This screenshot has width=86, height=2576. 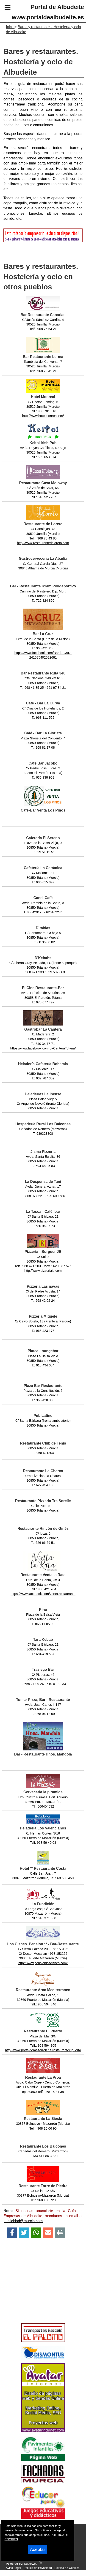 I want to click on publicidad@murcia.com, so click(x=23, y=2221).